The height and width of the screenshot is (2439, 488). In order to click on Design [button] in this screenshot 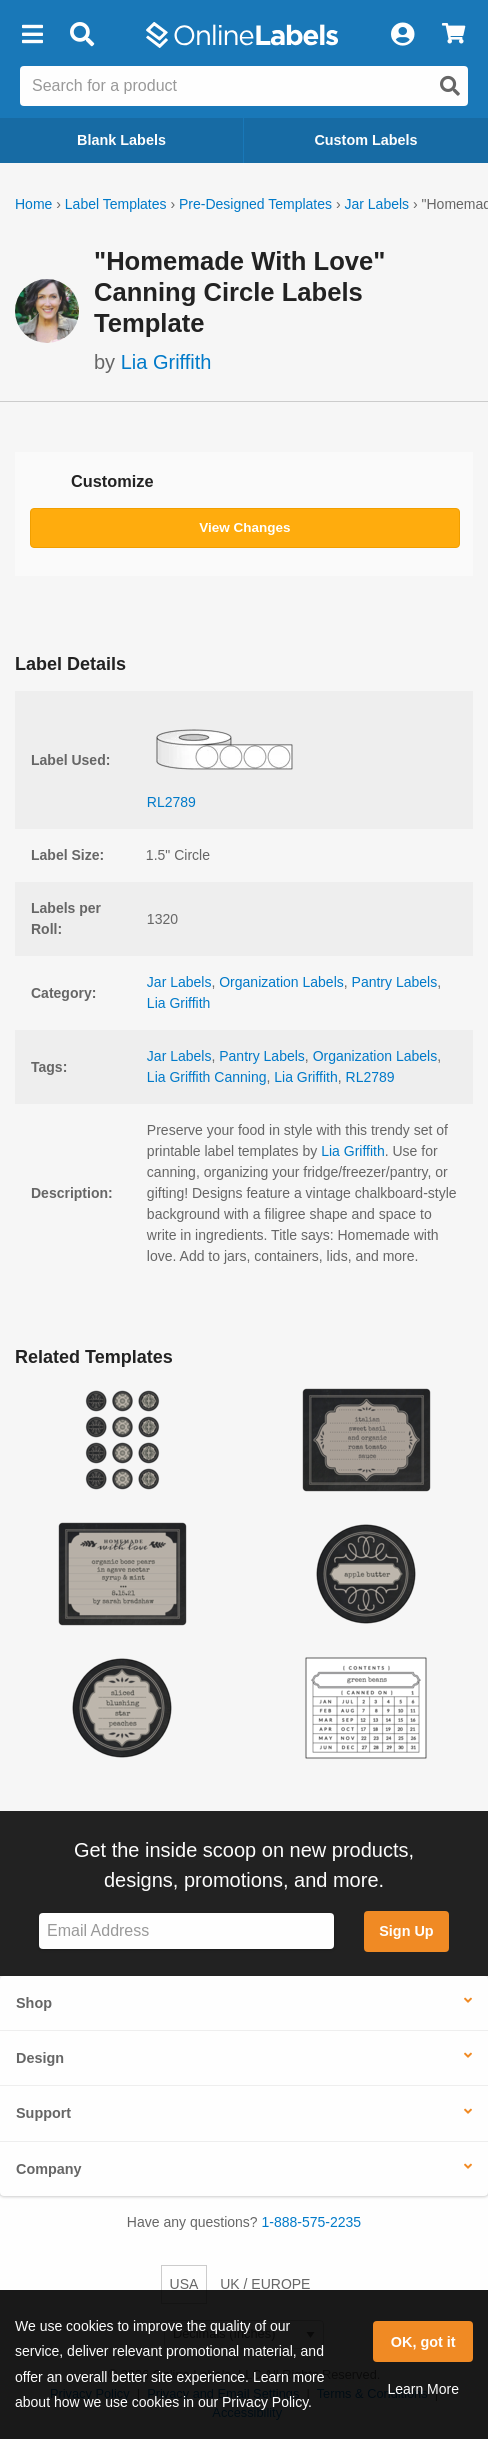, I will do `click(40, 2058)`.